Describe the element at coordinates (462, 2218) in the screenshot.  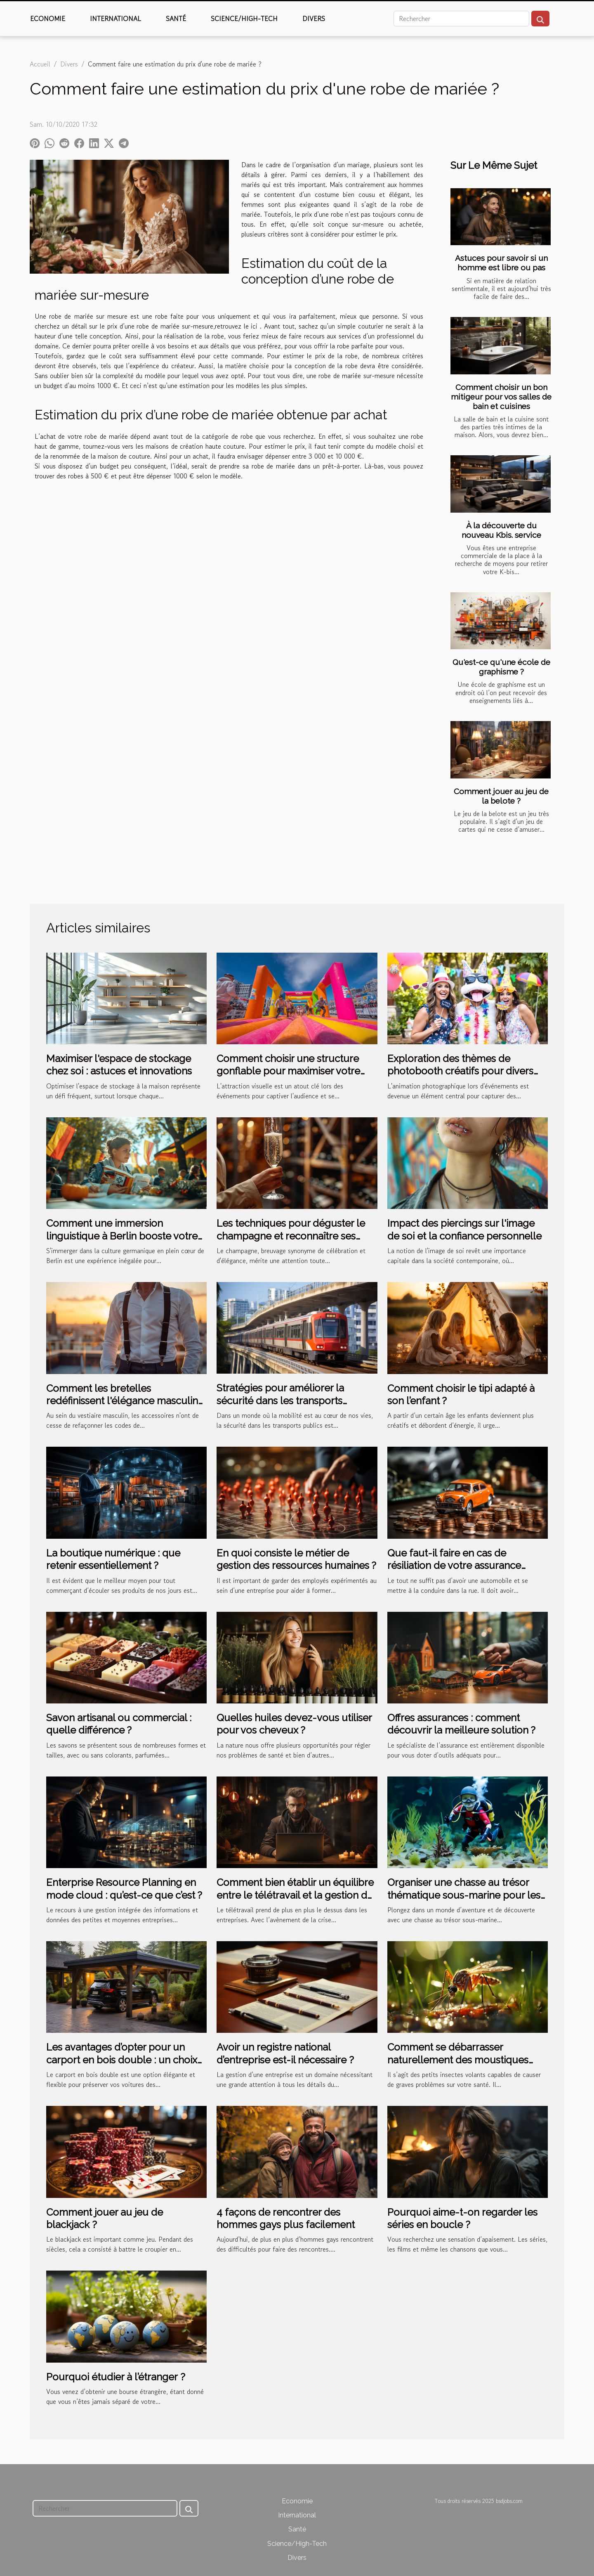
I see `Pourquoi aime-t-on regarder les séries en boucle ?` at that location.